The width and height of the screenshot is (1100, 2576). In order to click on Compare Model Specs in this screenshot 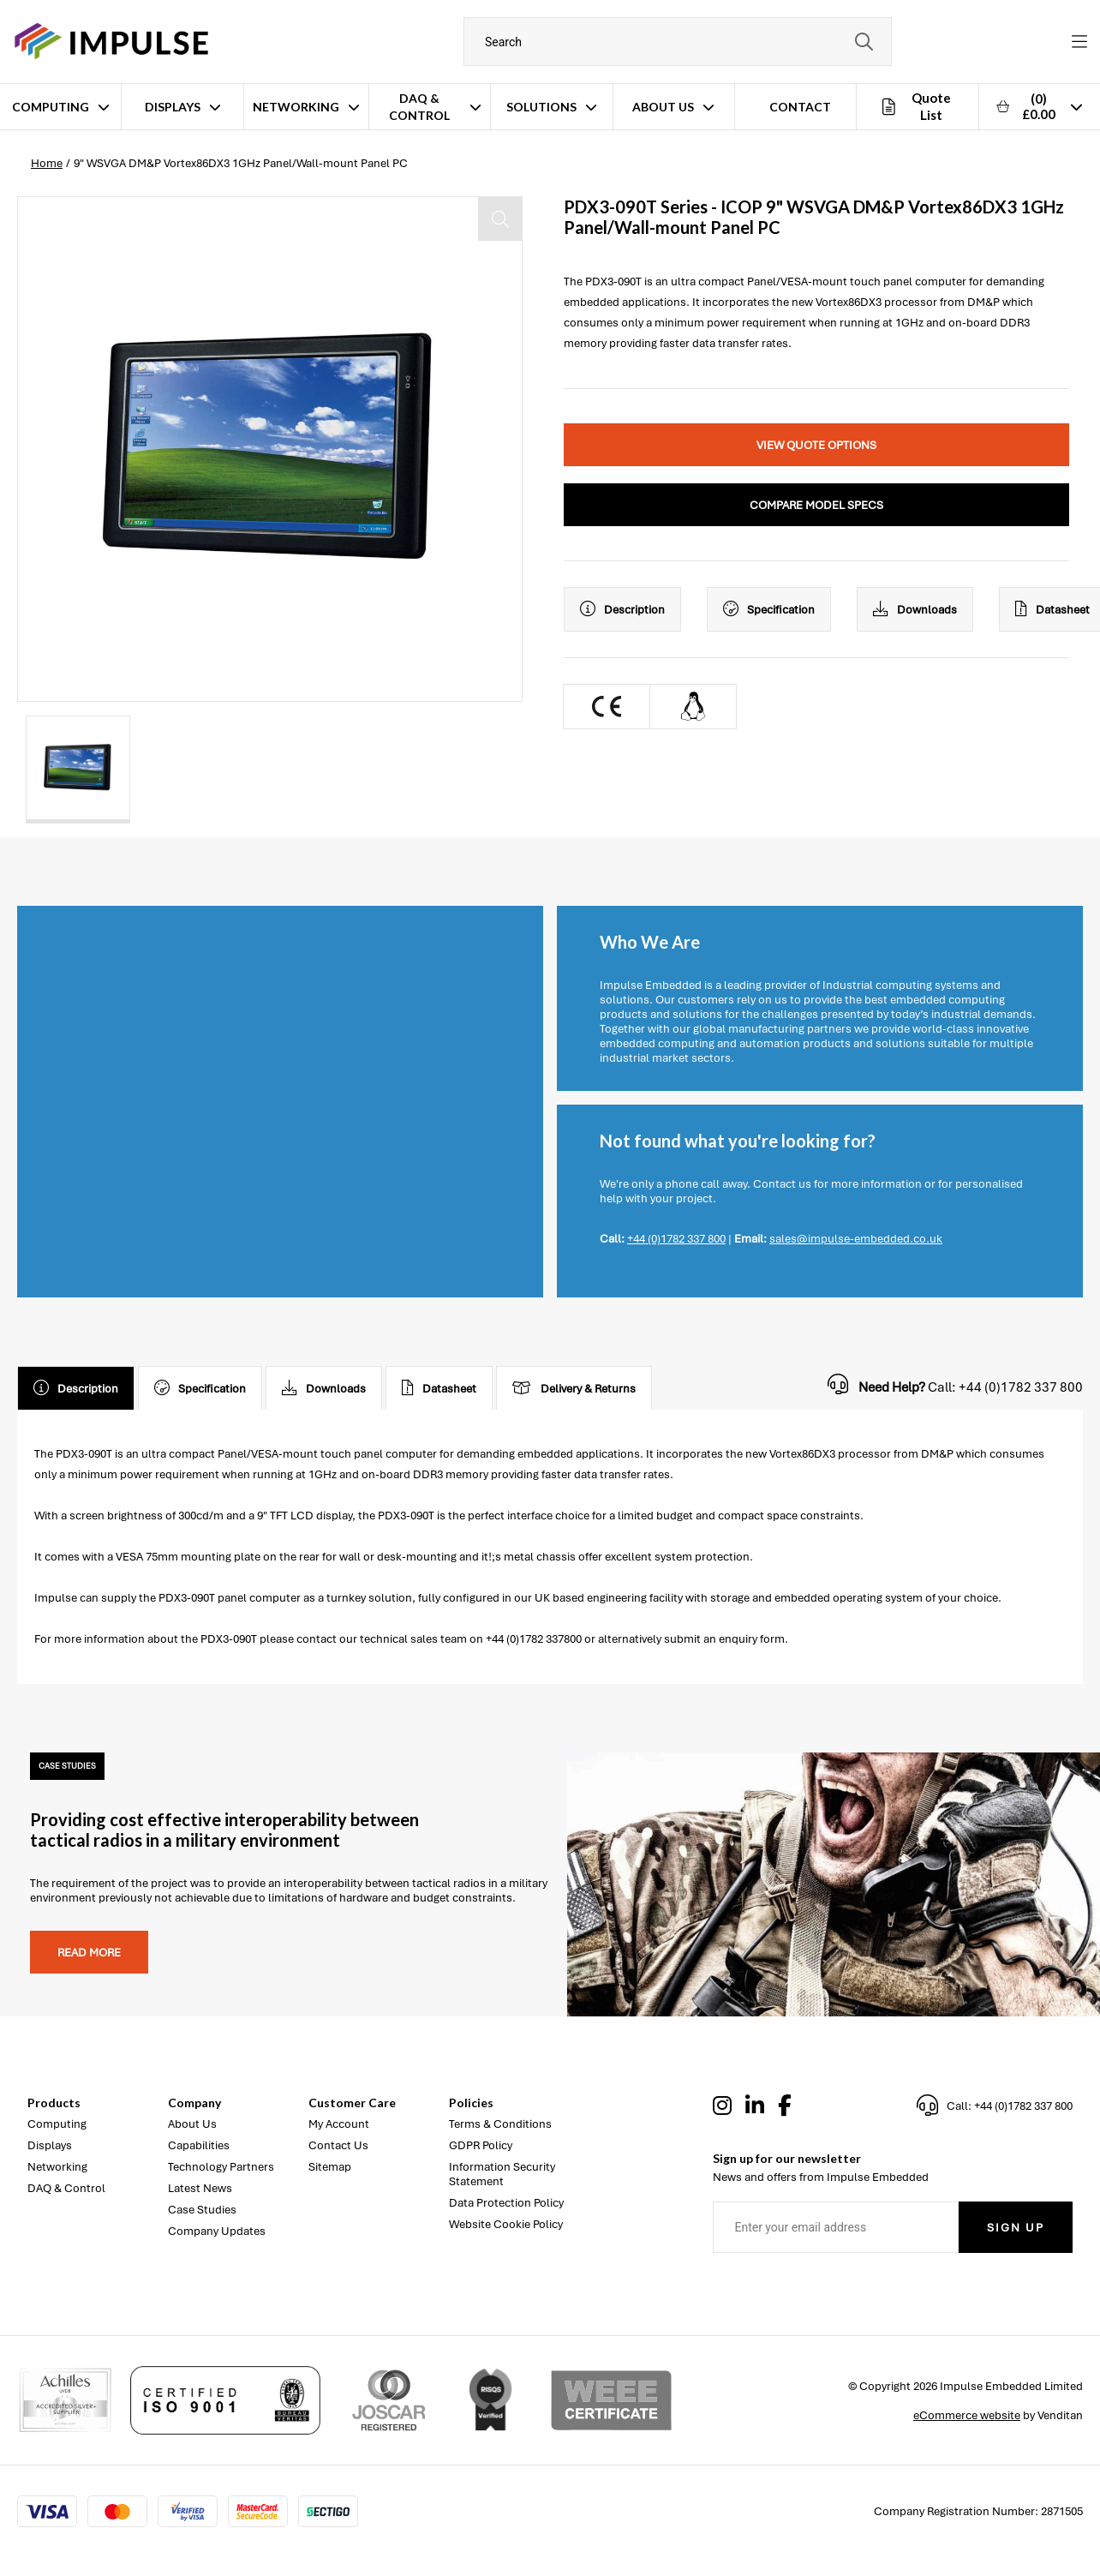, I will do `click(816, 505)`.